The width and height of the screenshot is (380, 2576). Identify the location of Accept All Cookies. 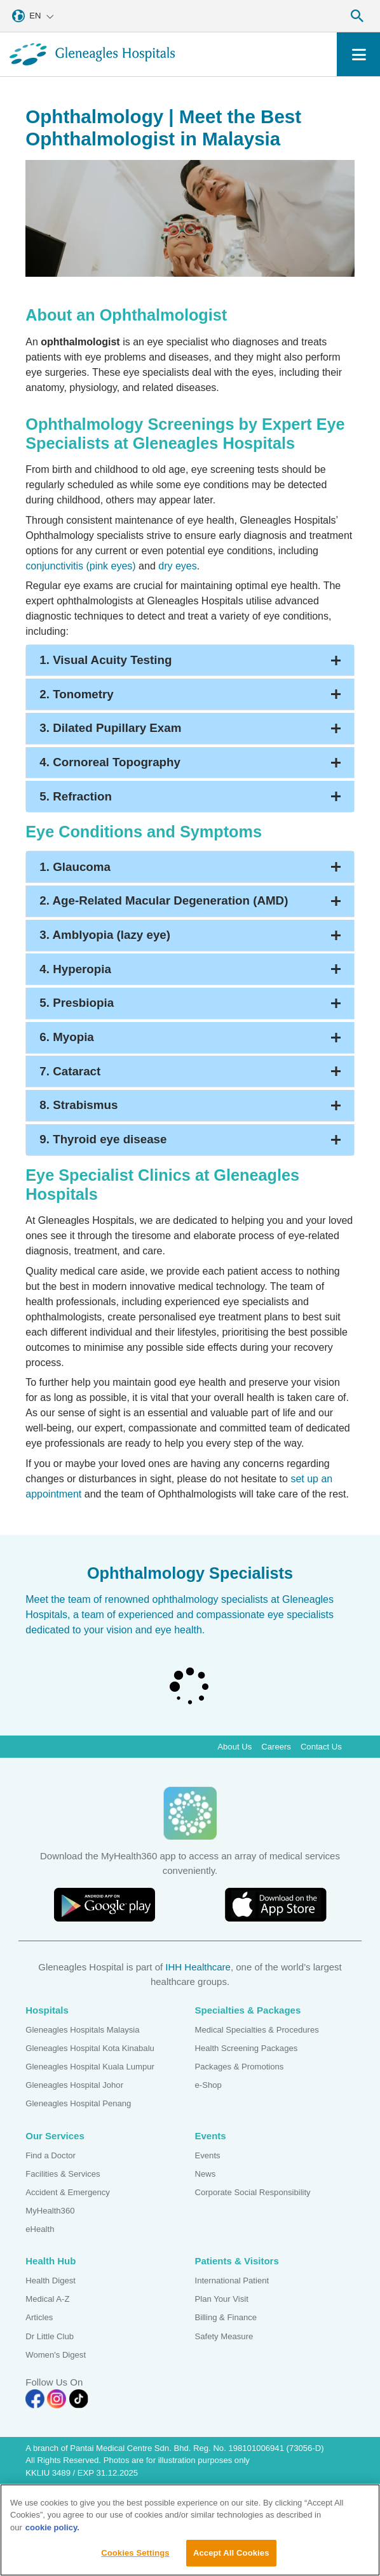
(231, 2556).